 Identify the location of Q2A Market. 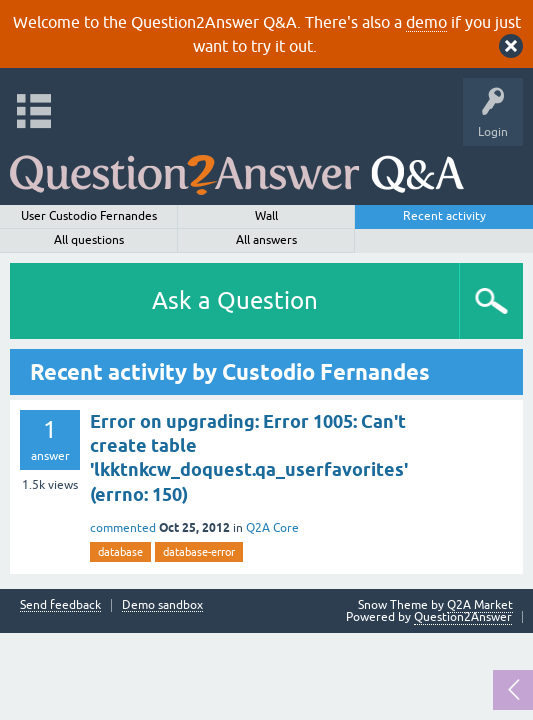
(480, 605).